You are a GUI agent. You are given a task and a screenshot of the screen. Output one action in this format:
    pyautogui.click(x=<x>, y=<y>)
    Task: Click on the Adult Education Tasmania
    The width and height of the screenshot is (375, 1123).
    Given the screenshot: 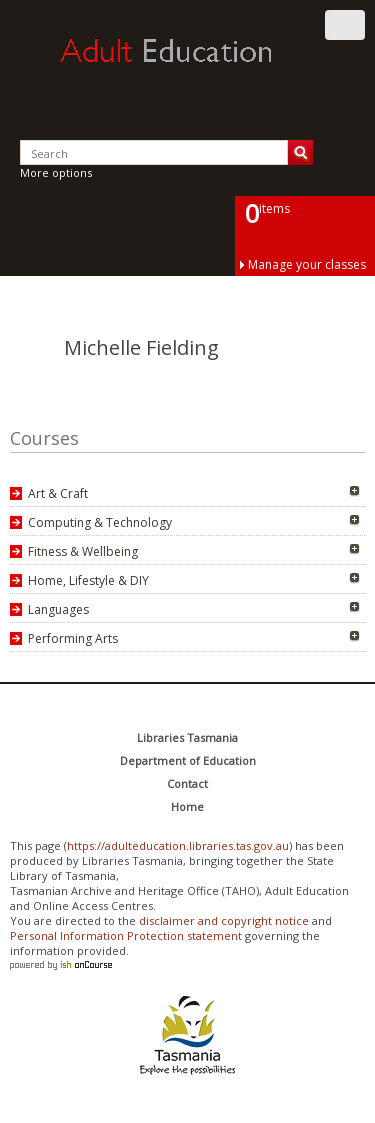 What is the action you would take?
    pyautogui.click(x=188, y=69)
    